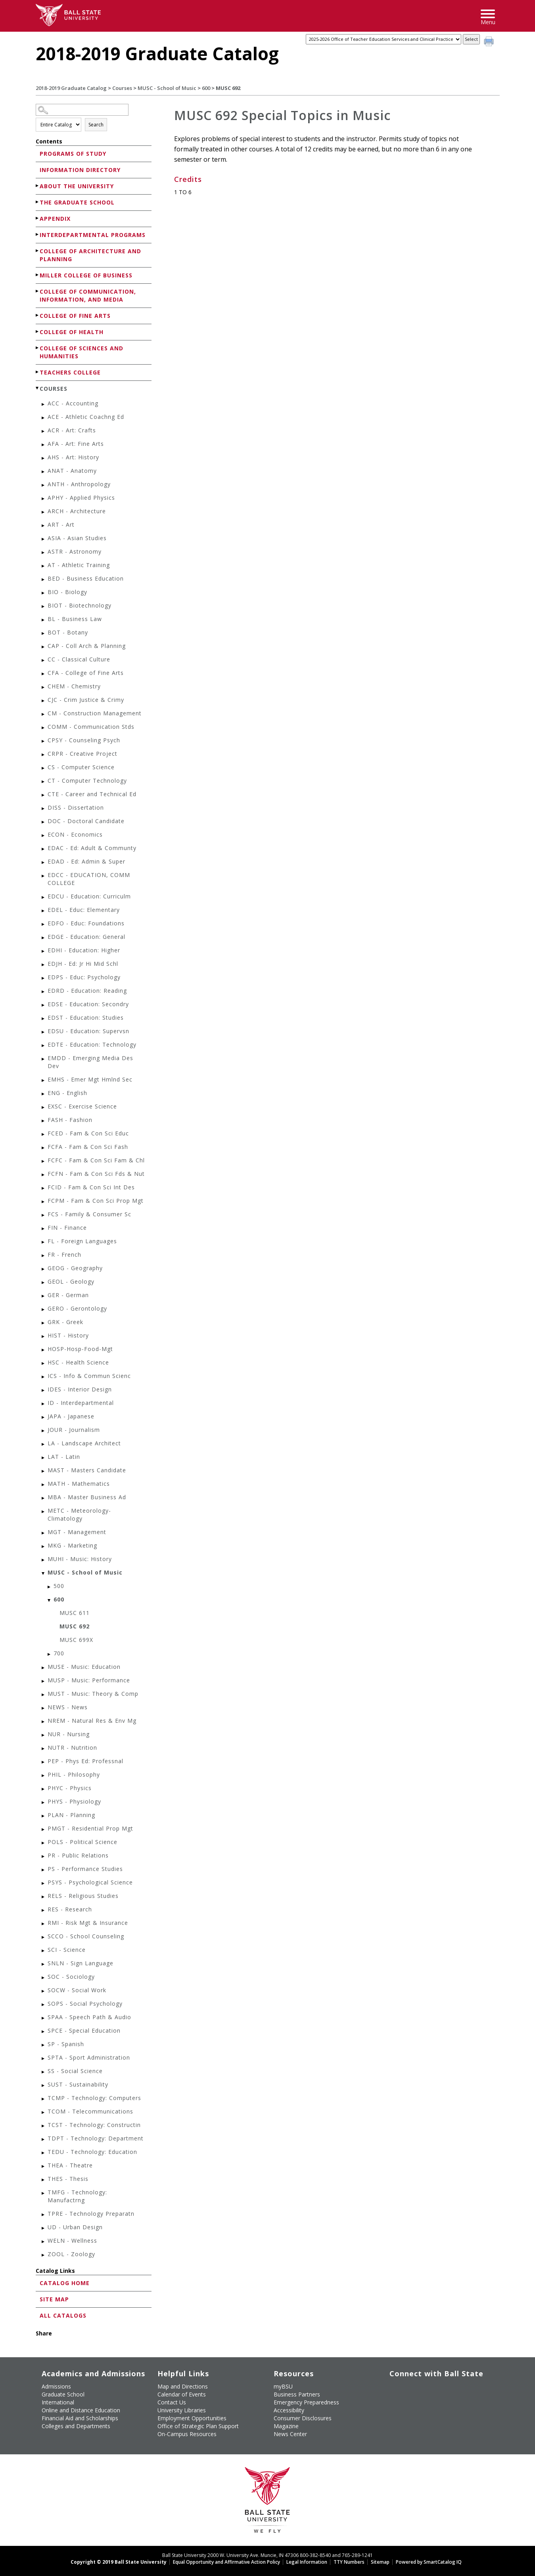 Image resolution: width=535 pixels, height=2576 pixels. I want to click on Office of Strategic Plan Support, so click(198, 2426).